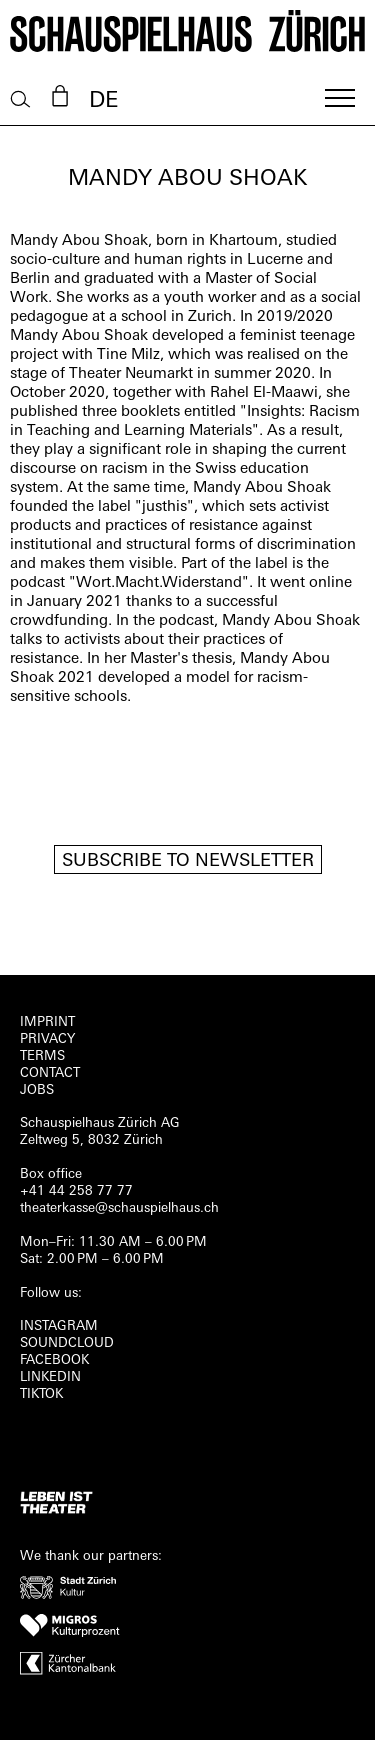  What do you see at coordinates (47, 1022) in the screenshot?
I see `Imprint` at bounding box center [47, 1022].